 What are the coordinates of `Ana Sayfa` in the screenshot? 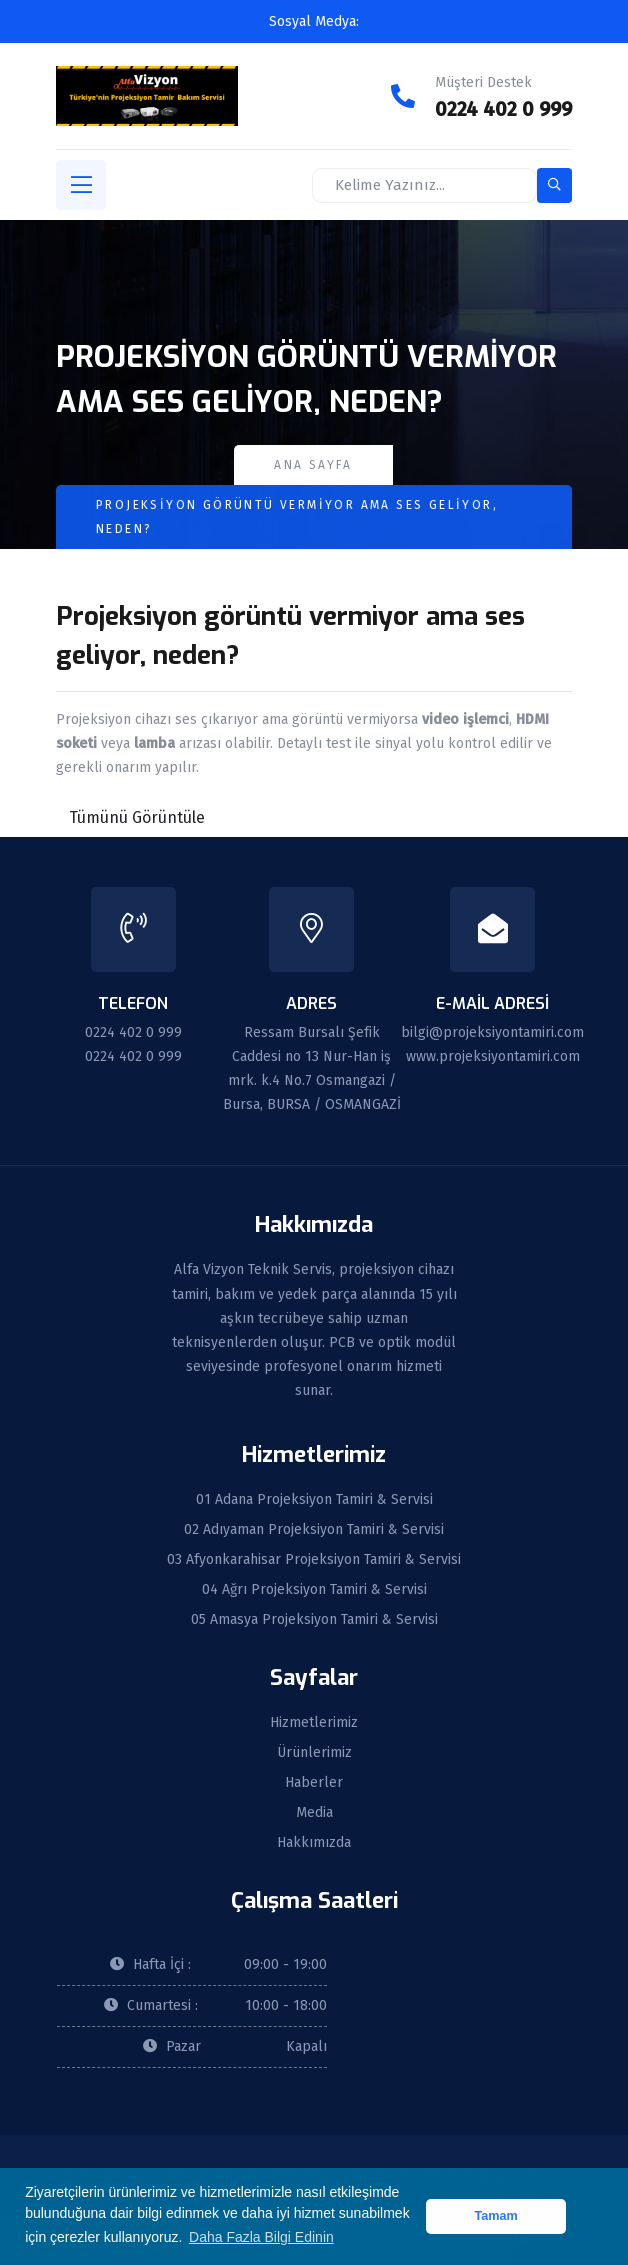 It's located at (313, 465).